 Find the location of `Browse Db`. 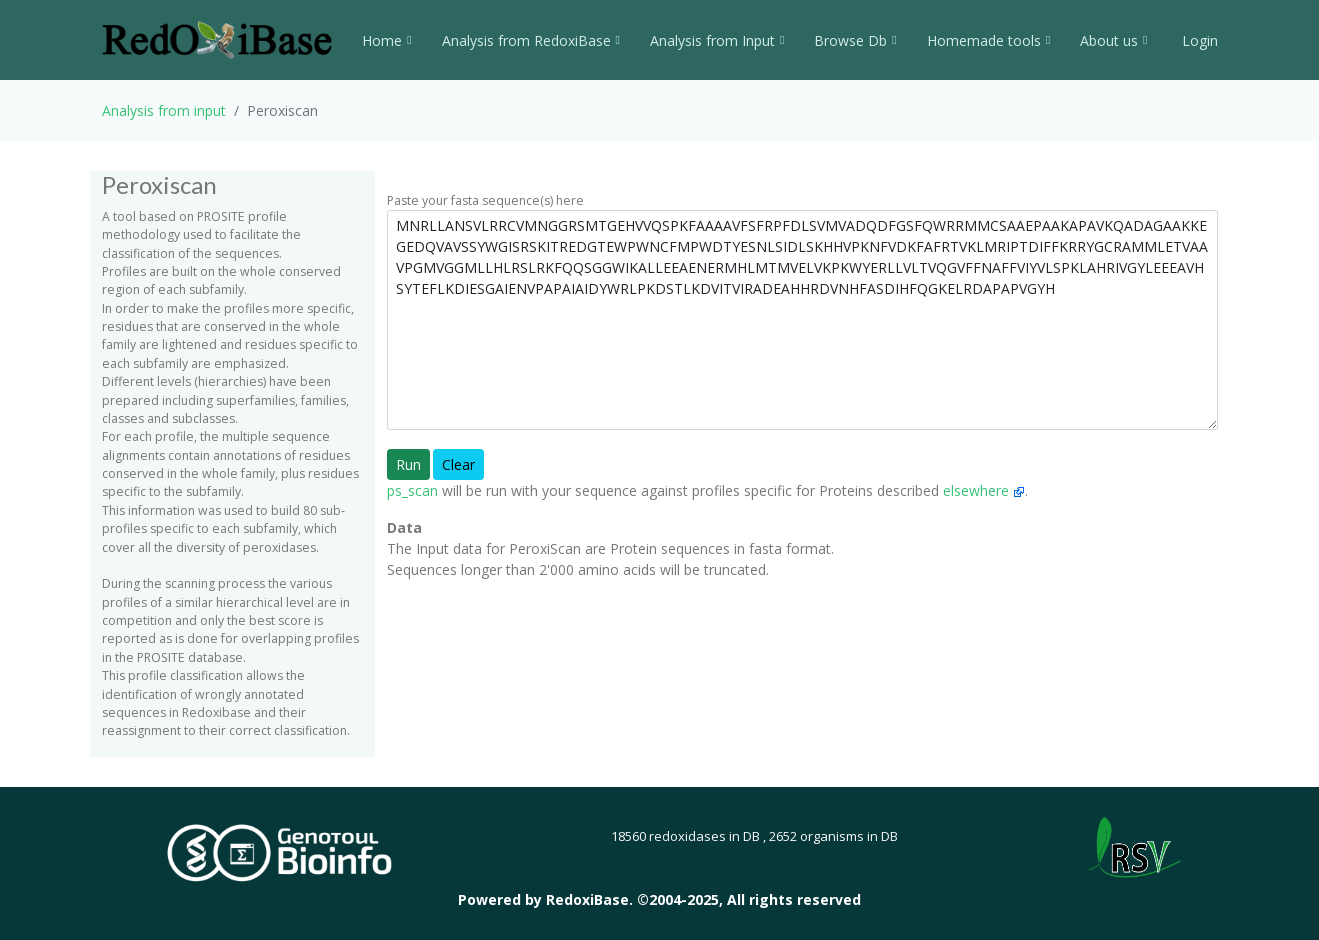

Browse Db is located at coordinates (855, 40).